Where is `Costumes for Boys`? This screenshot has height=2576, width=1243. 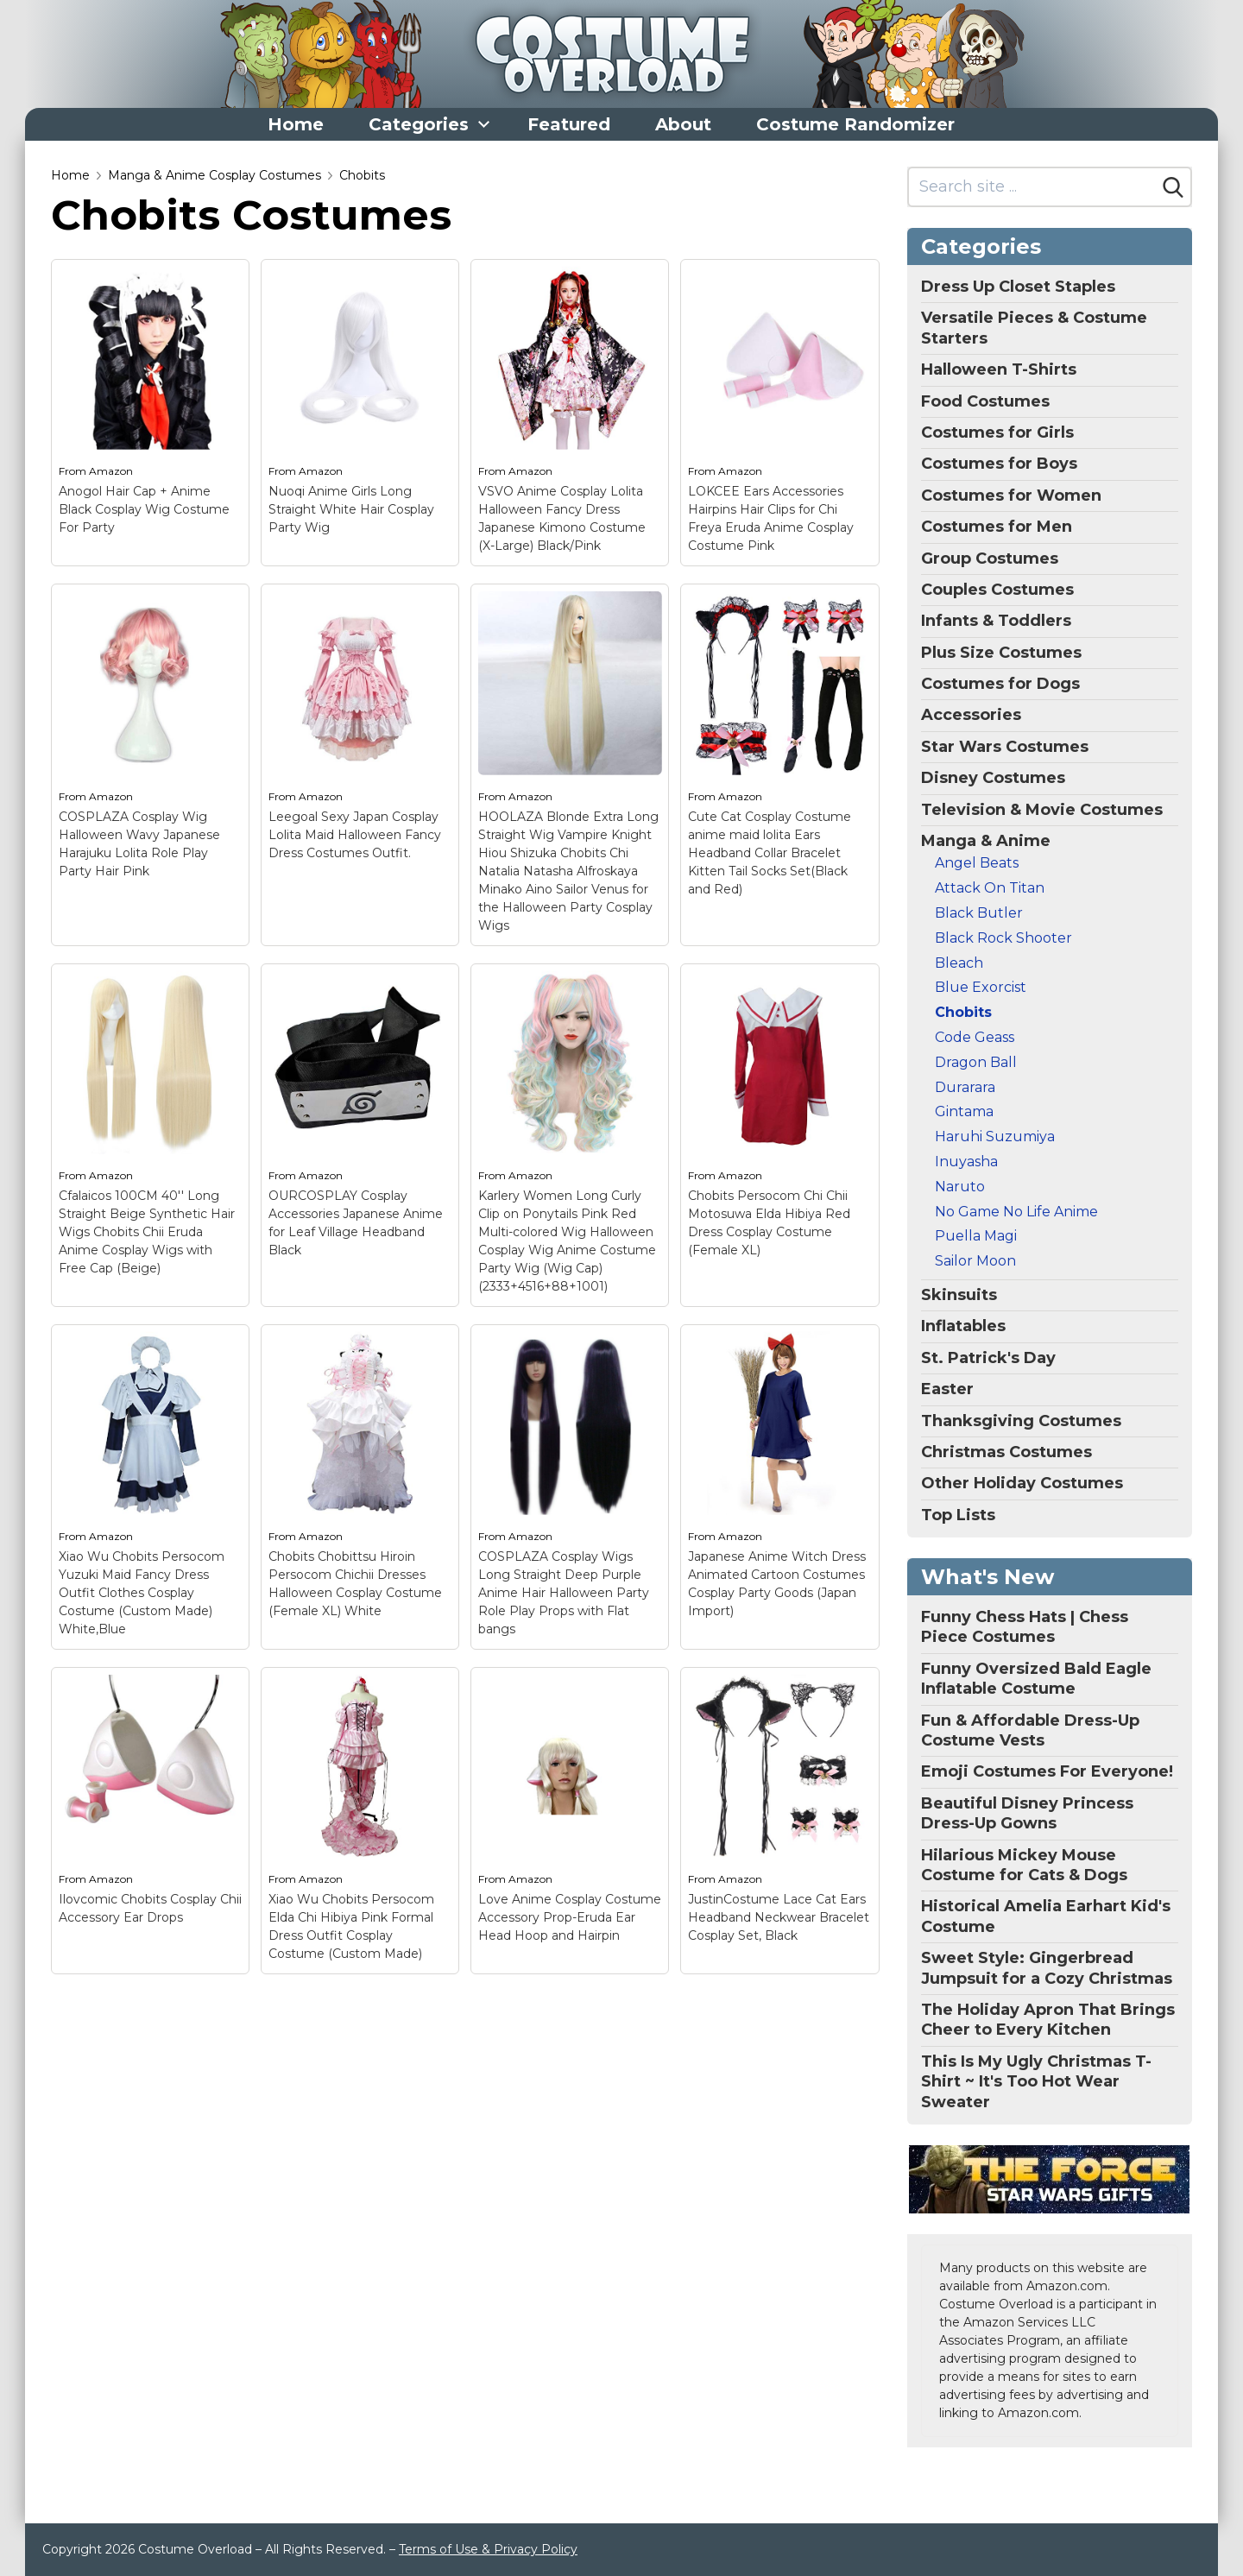
Costumes for Boys is located at coordinates (999, 463).